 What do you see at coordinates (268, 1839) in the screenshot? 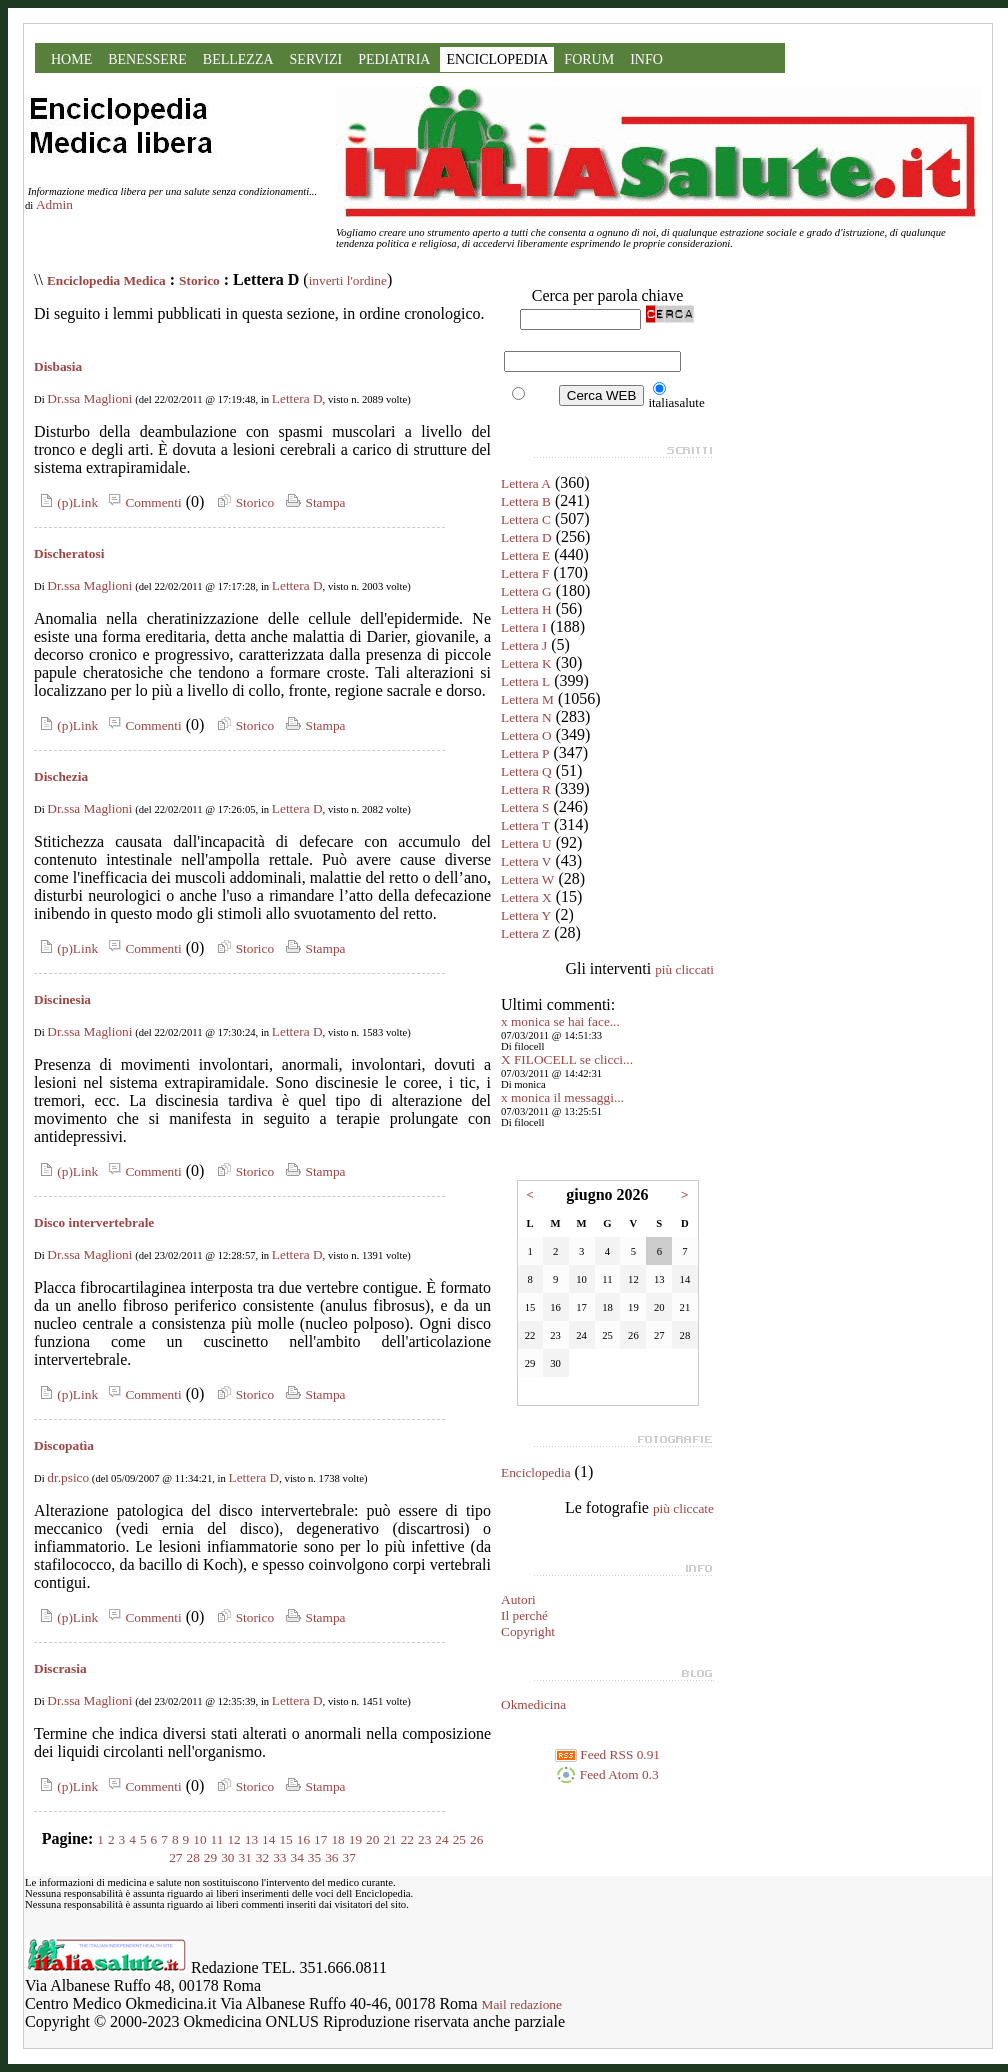
I see `14` at bounding box center [268, 1839].